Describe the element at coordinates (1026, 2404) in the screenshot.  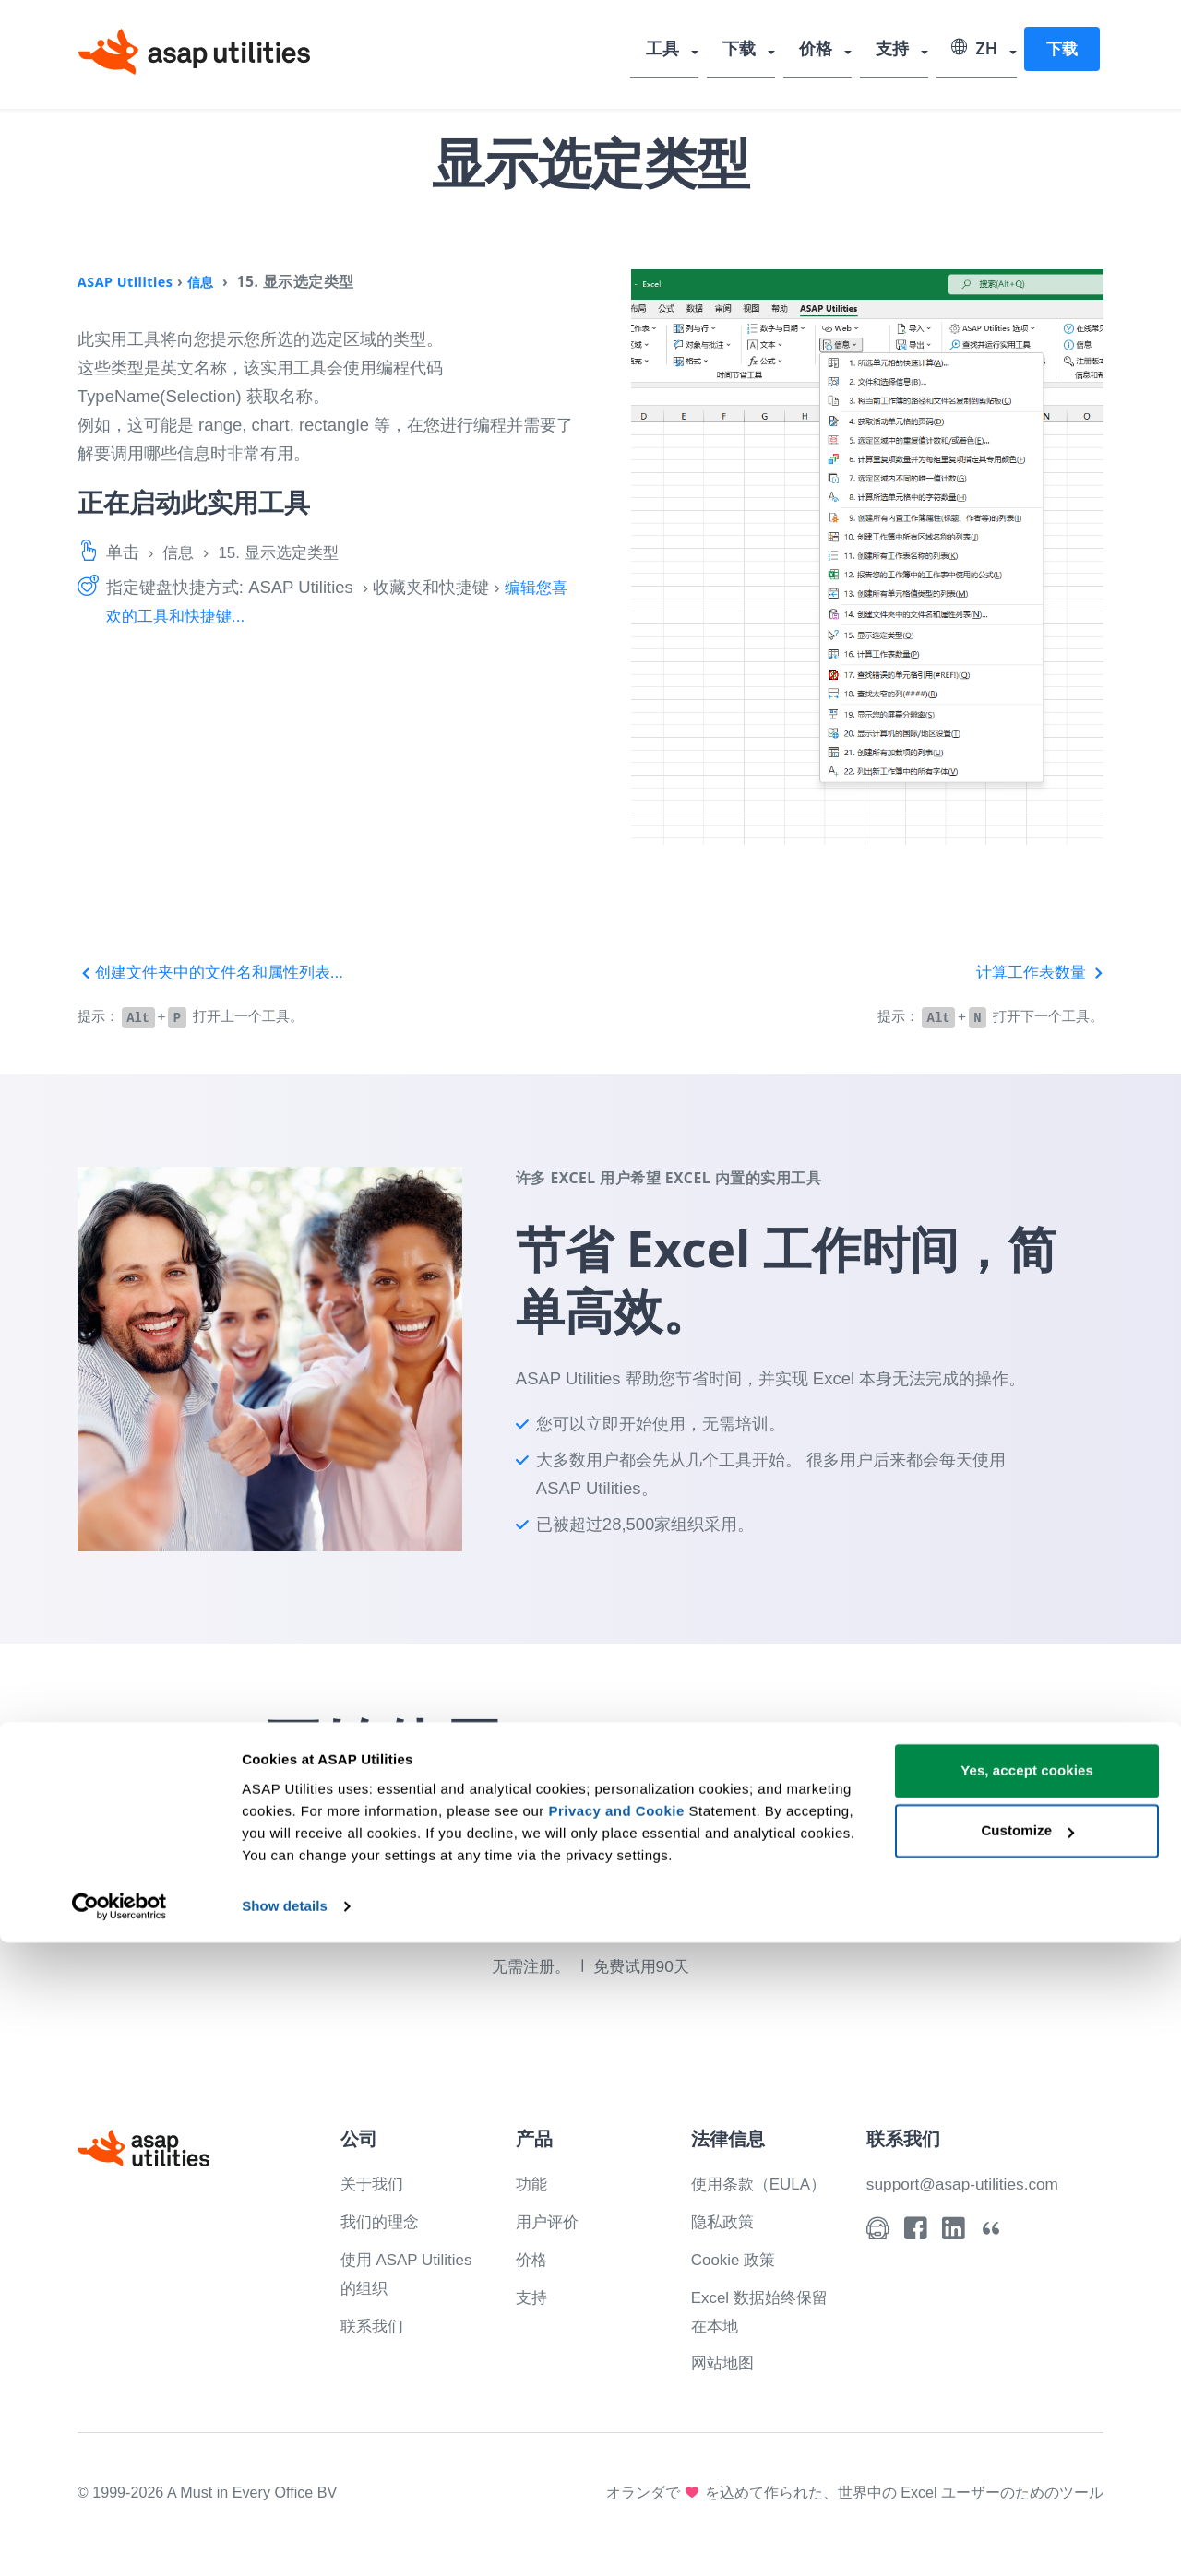
I see `Yes, accept cookies` at that location.